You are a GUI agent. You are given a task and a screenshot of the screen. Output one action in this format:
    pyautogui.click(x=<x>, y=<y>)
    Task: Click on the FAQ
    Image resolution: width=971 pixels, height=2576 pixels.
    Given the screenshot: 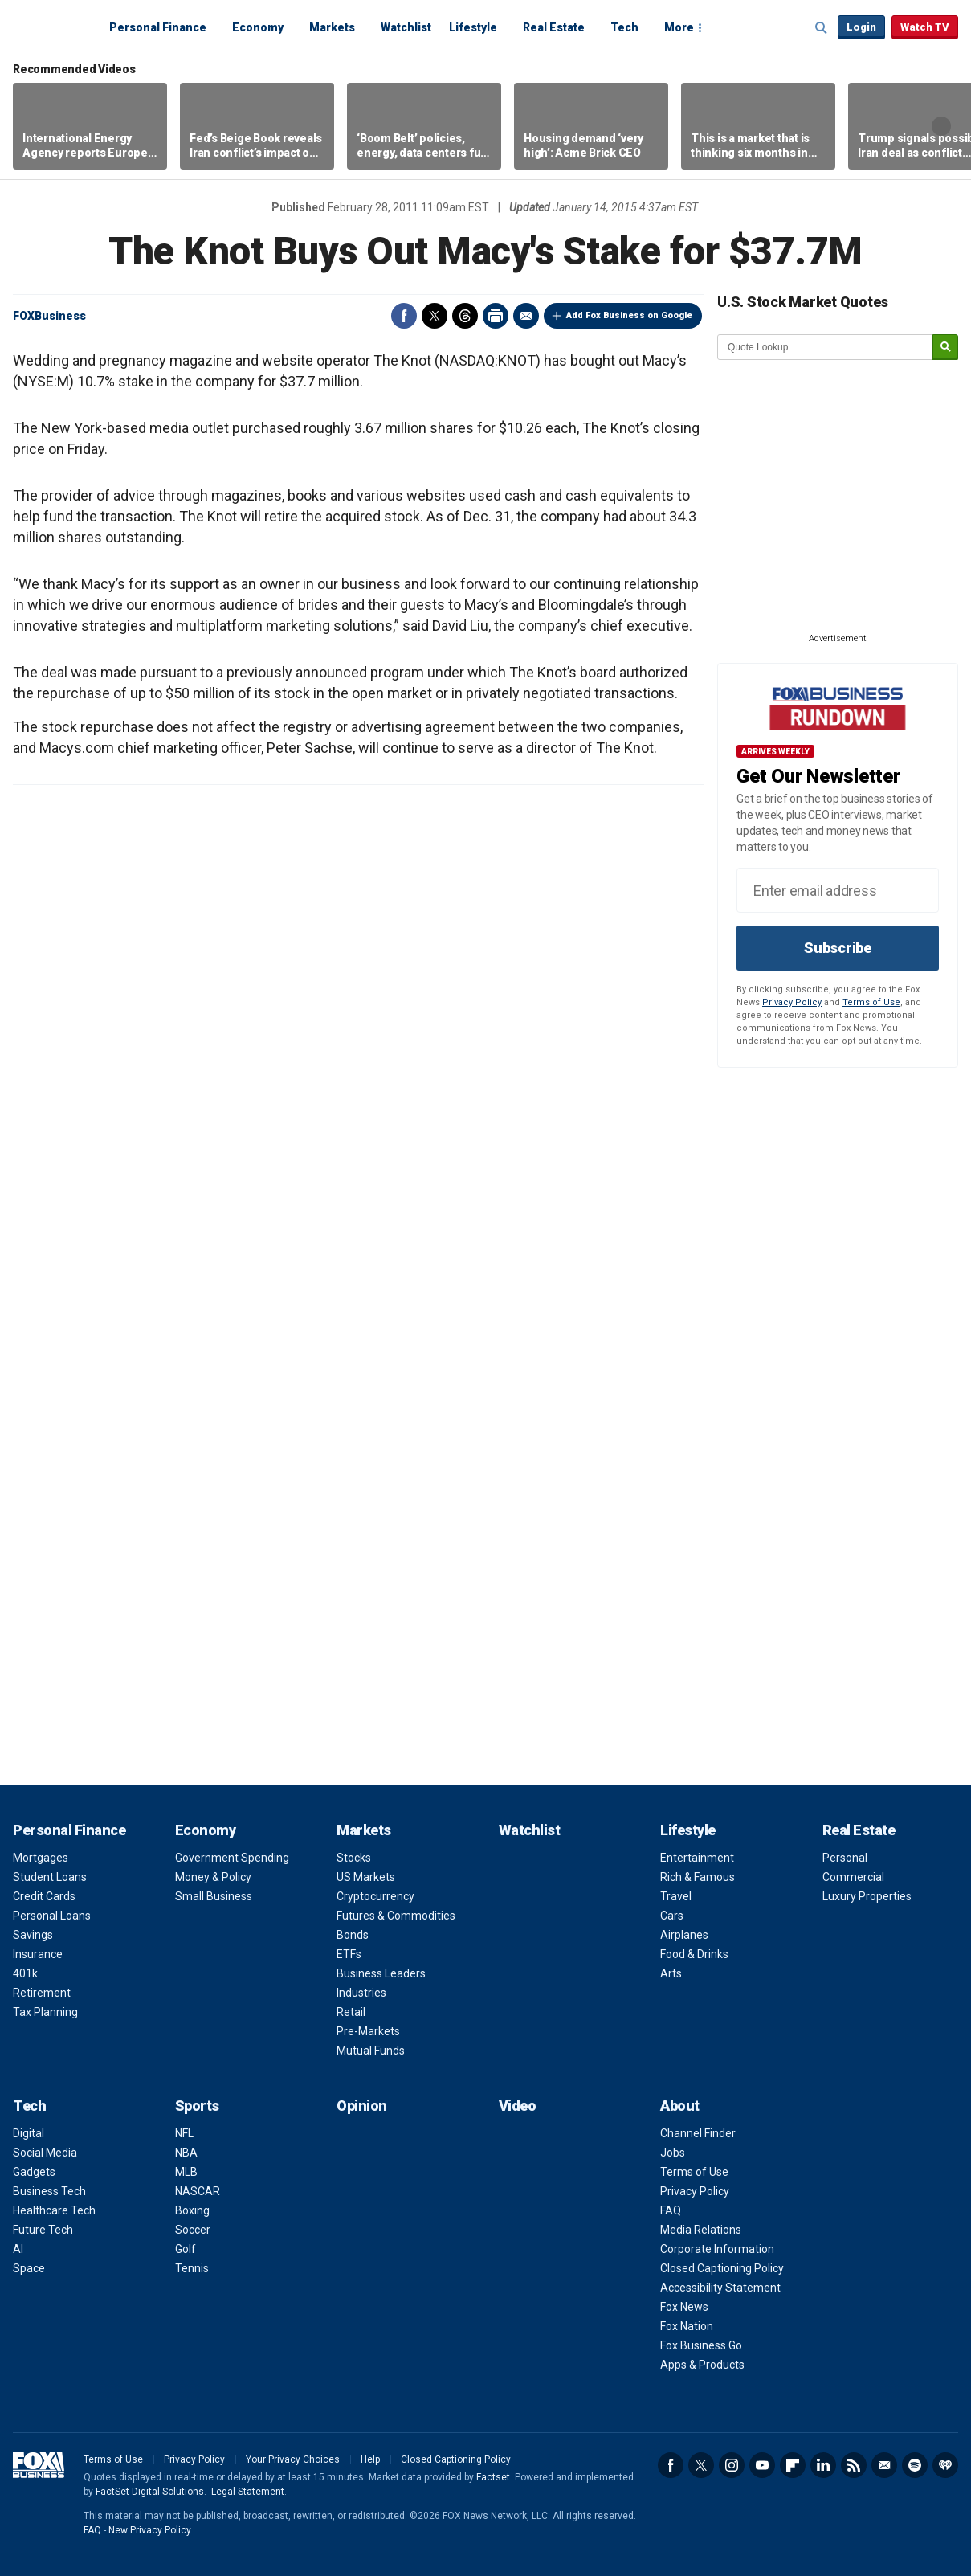 What is the action you would take?
    pyautogui.click(x=670, y=2210)
    